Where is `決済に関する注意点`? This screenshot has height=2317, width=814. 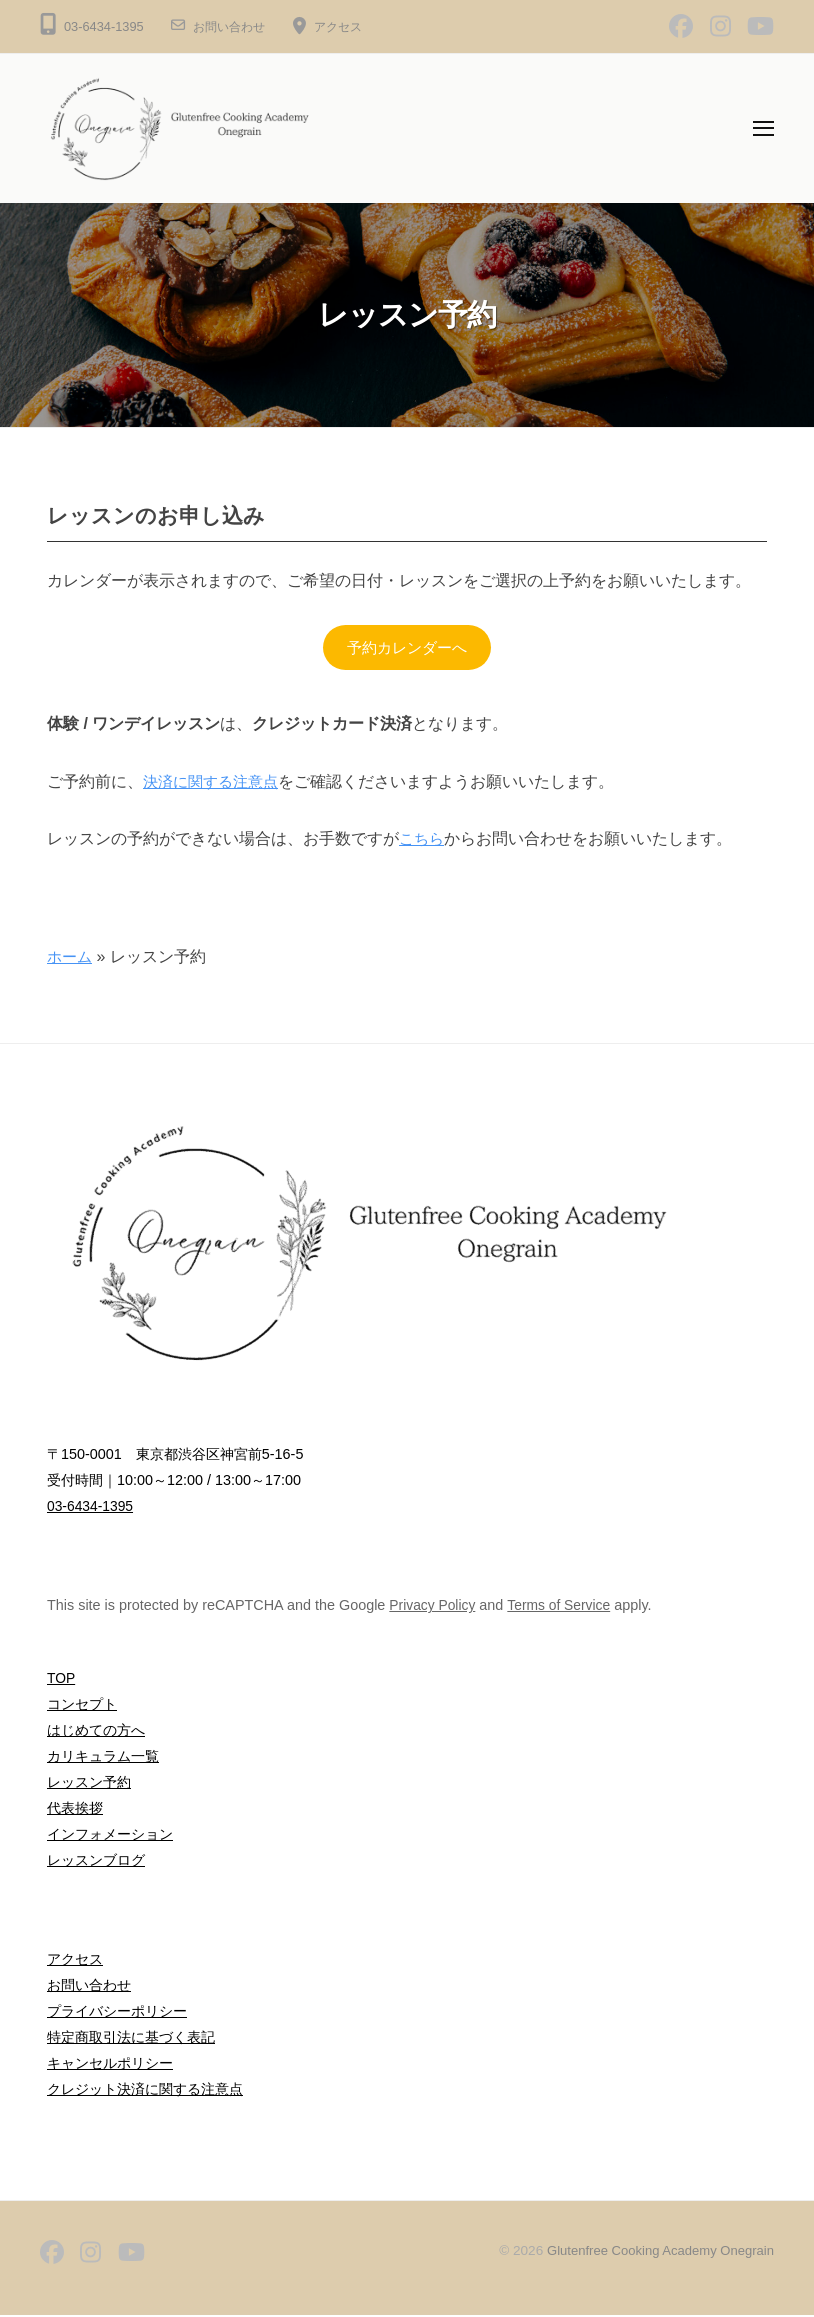
決済に関する注意点 is located at coordinates (215, 782).